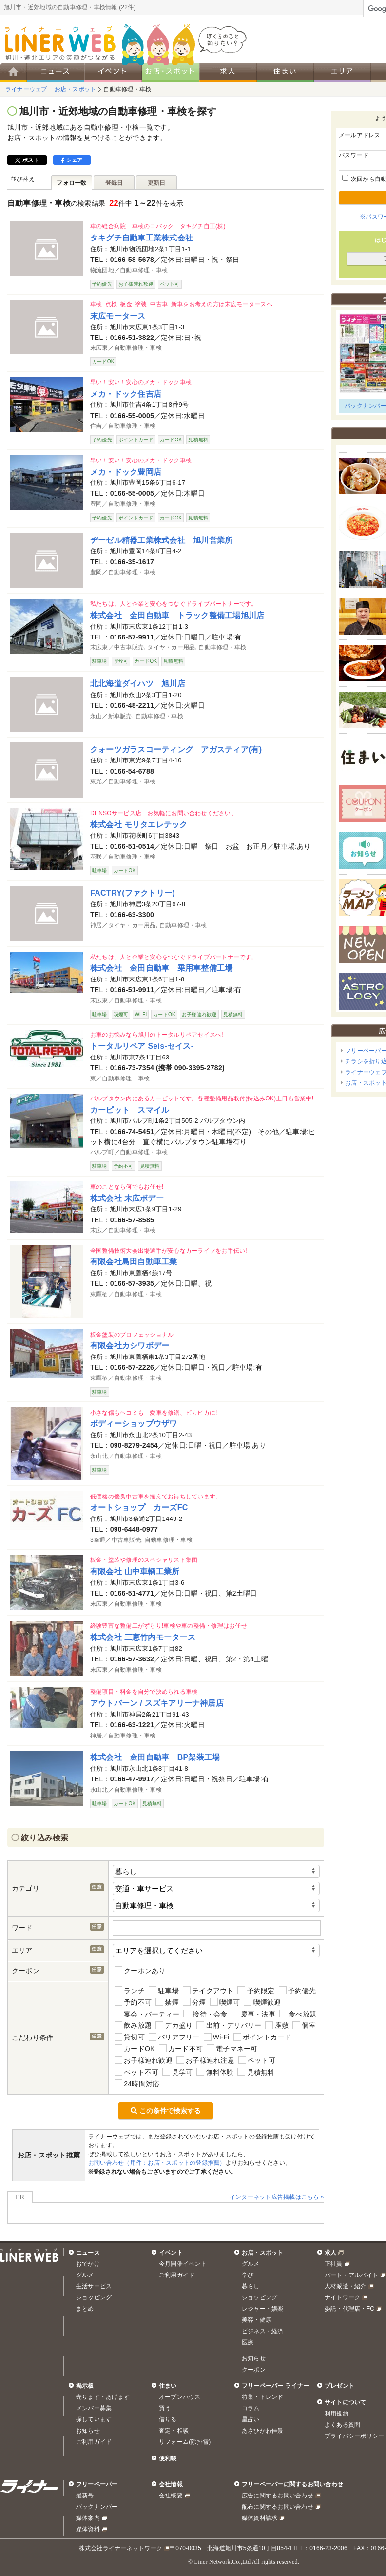 This screenshot has height=2576, width=386. Describe the element at coordinates (180, 2397) in the screenshot. I see `オープンハウス` at that location.